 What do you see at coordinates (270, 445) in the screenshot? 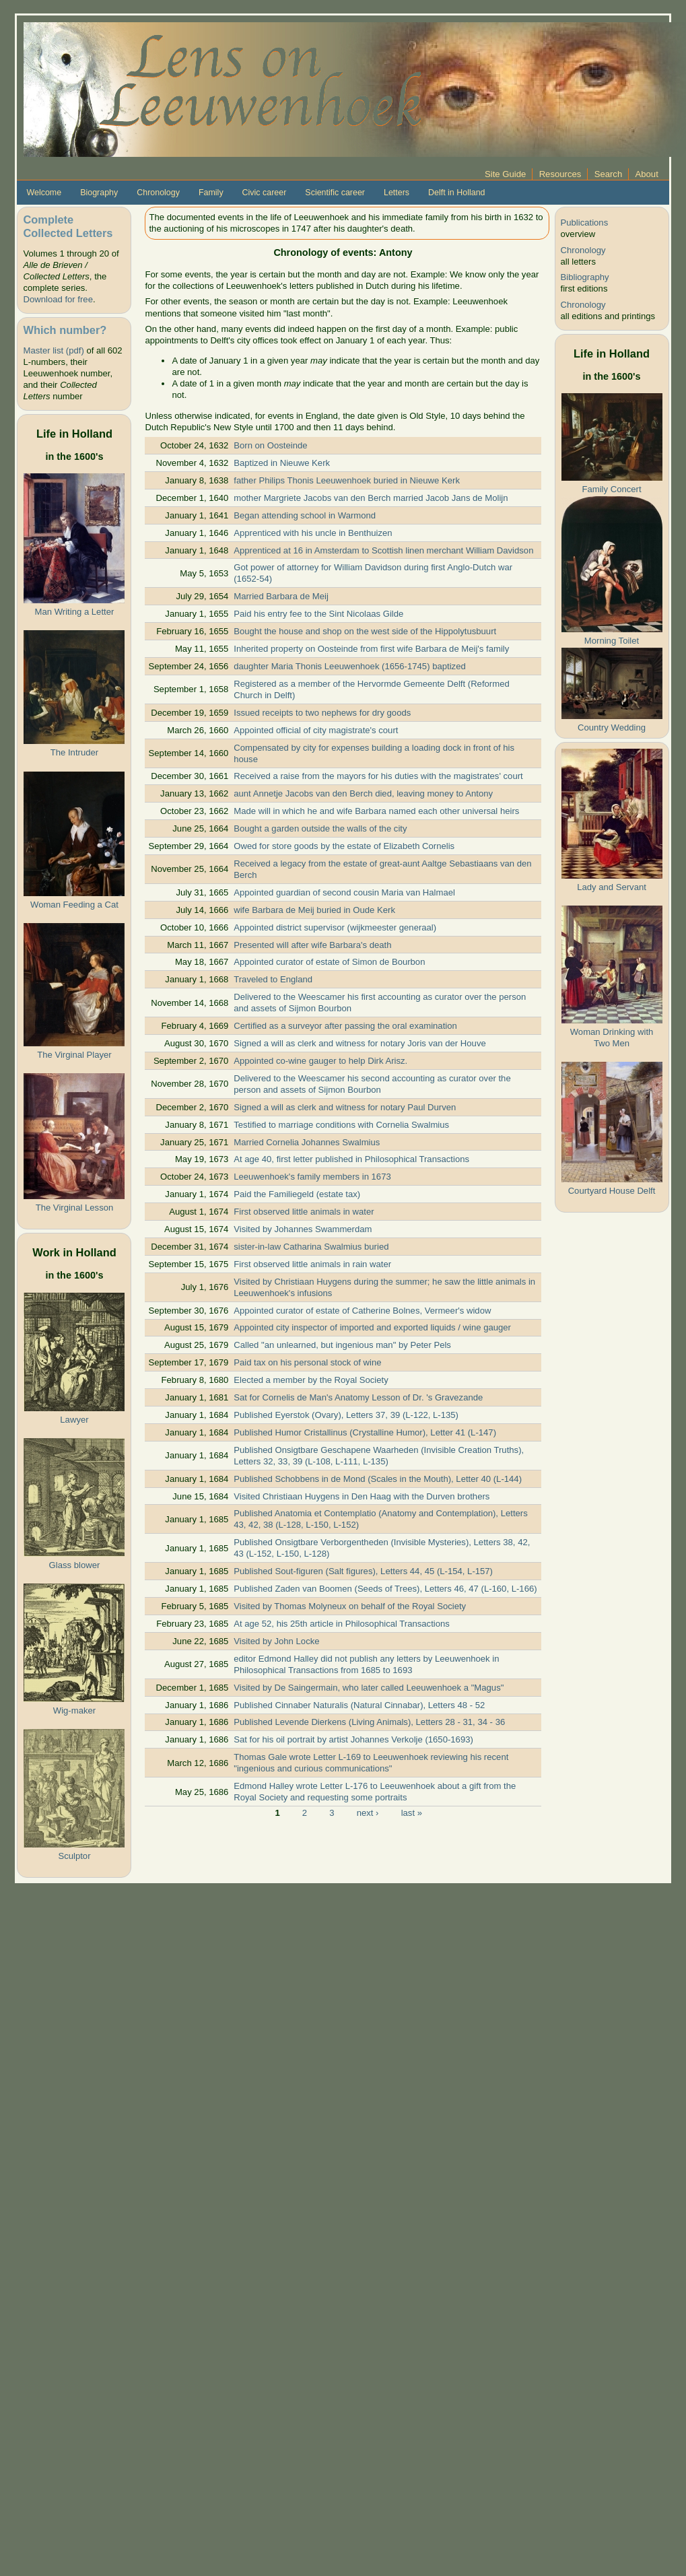
I see `Born on Oosteinde` at bounding box center [270, 445].